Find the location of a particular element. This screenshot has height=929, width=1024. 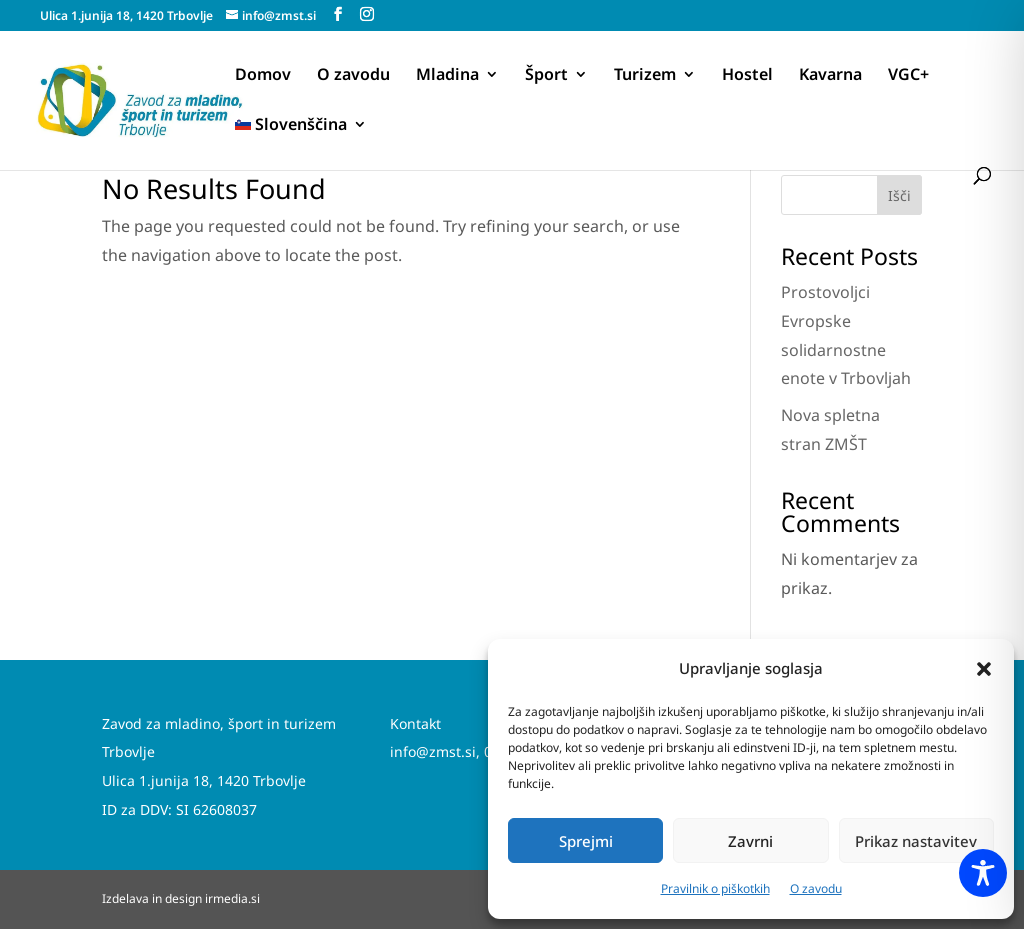

Kavarna is located at coordinates (830, 76).